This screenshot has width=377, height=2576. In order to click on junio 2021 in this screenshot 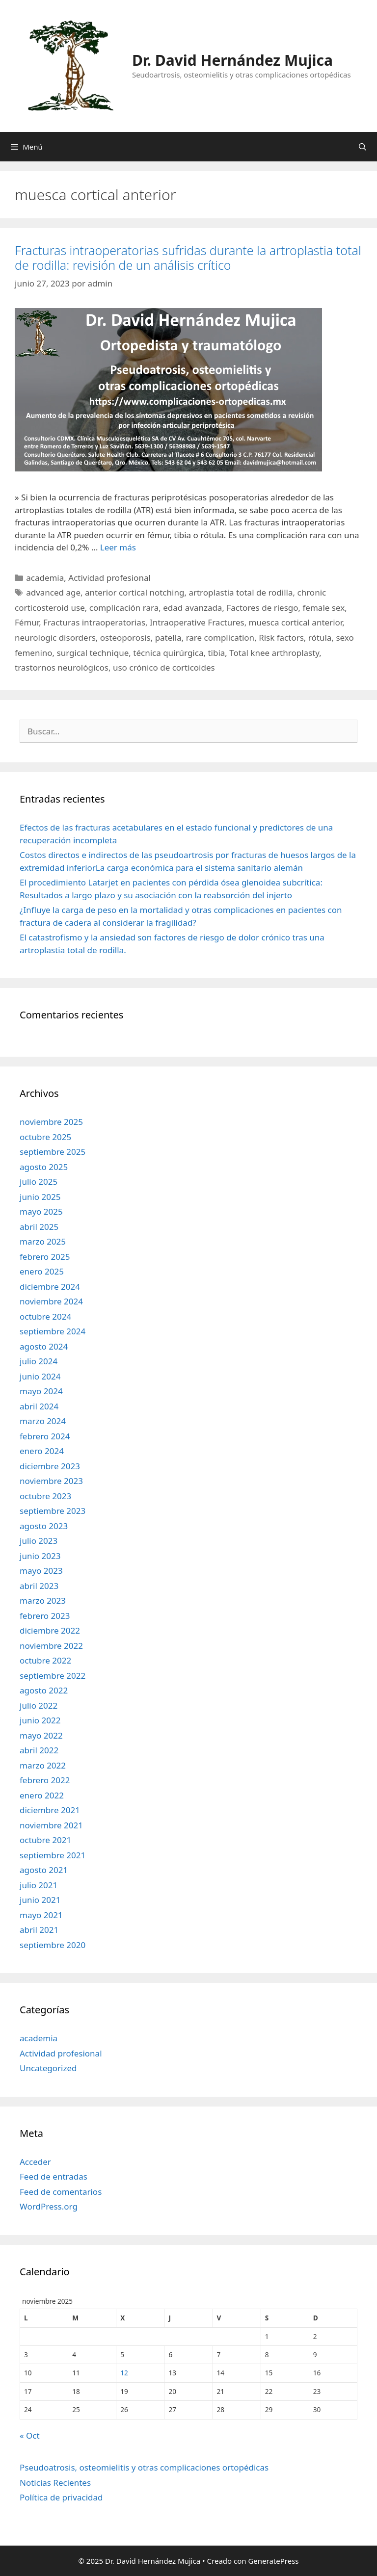, I will do `click(40, 1899)`.